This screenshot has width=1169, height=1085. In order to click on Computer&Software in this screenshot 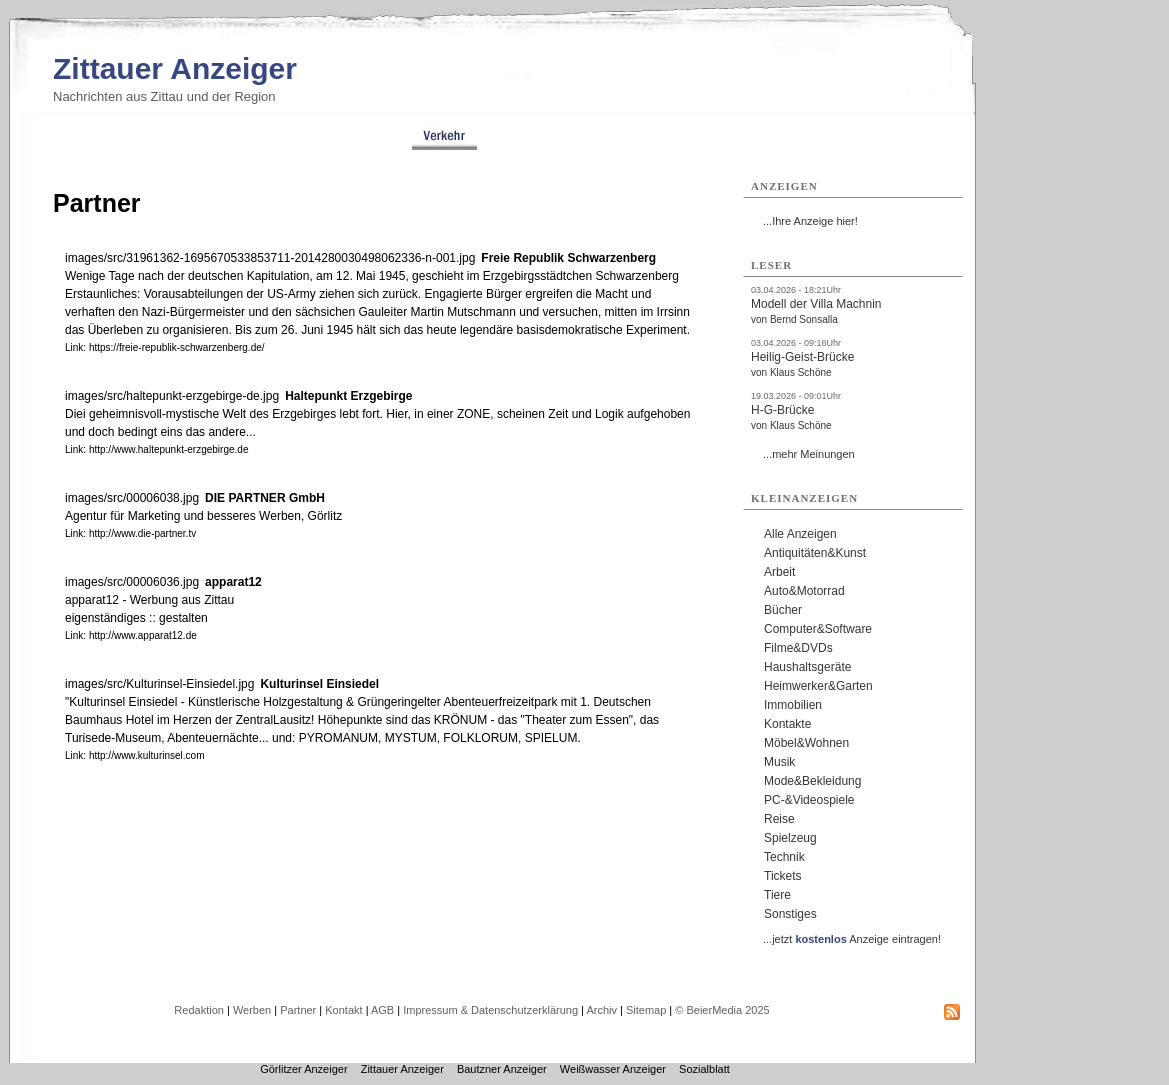, I will do `click(818, 629)`.